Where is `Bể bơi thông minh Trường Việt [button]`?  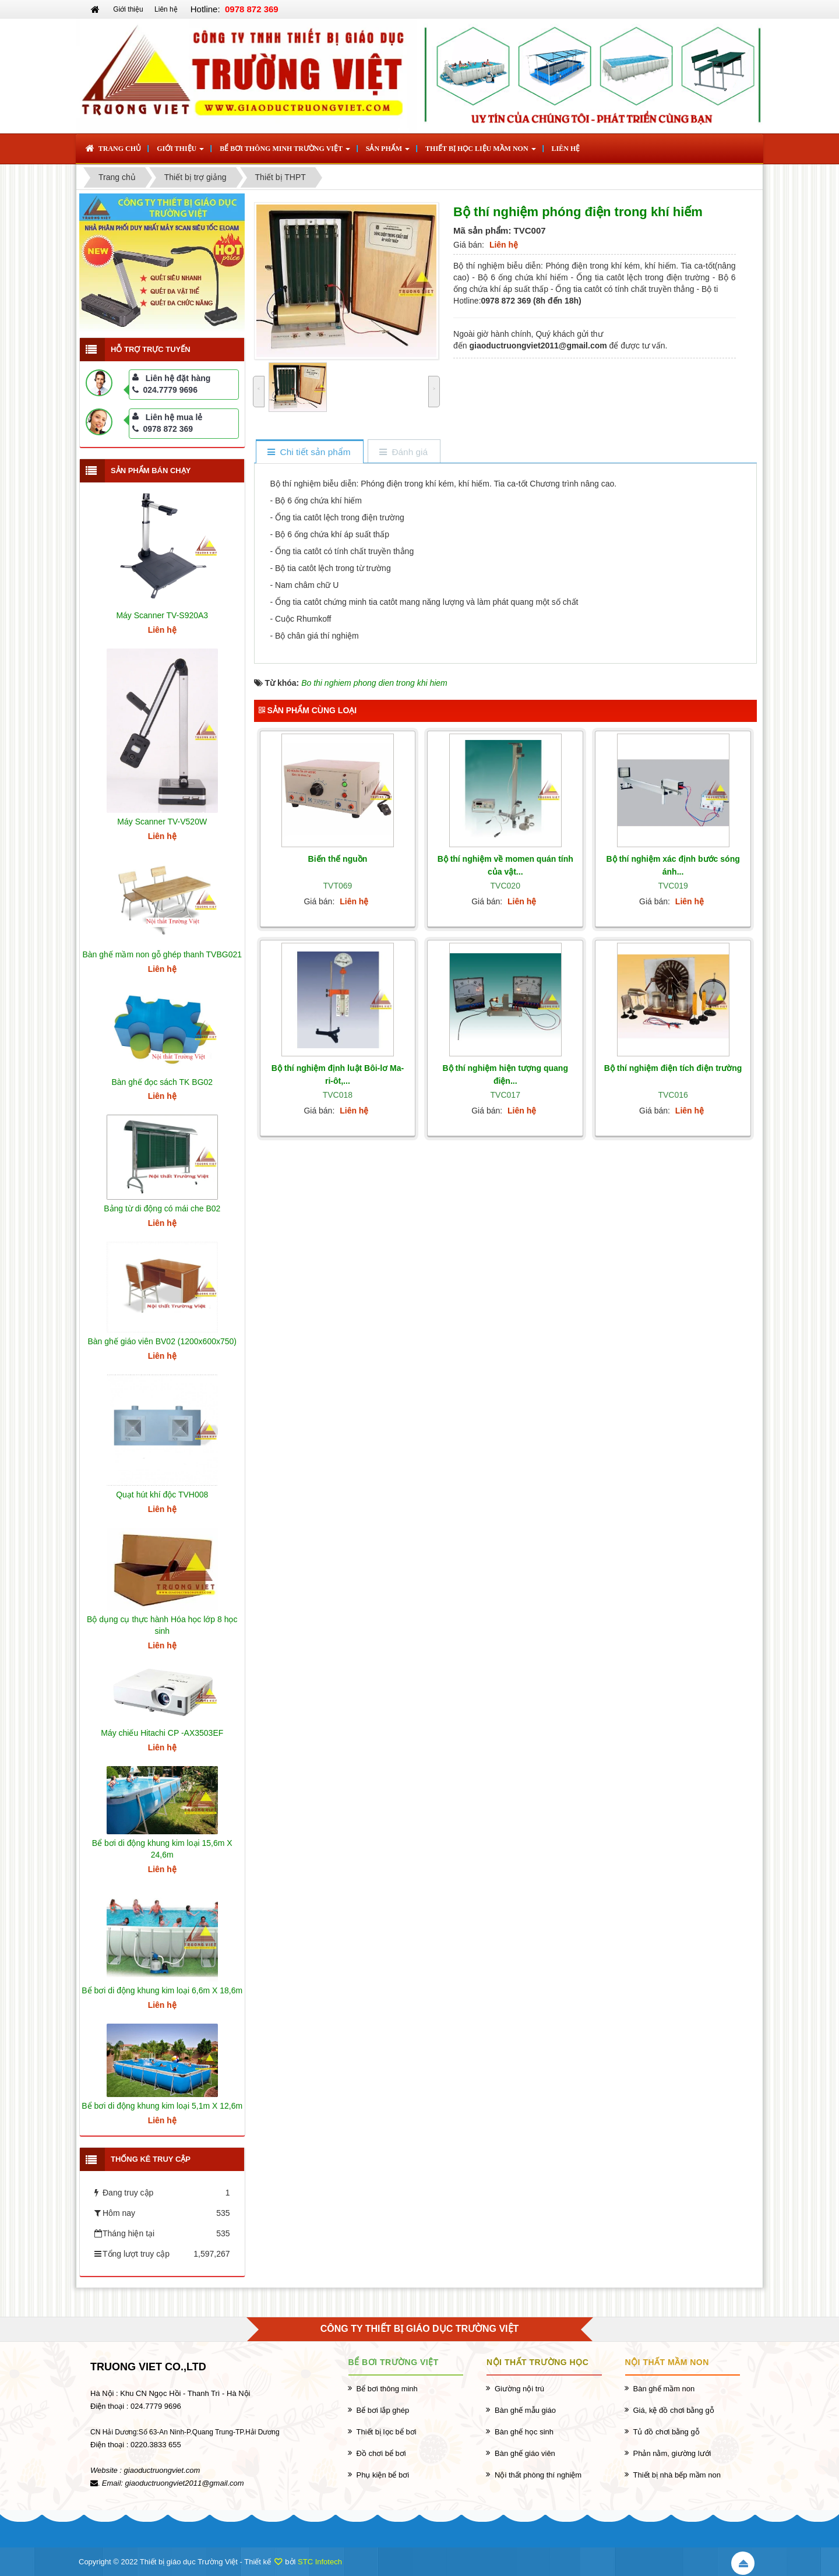
Bể bơi thông minh Trường Việt [button] is located at coordinates (285, 152).